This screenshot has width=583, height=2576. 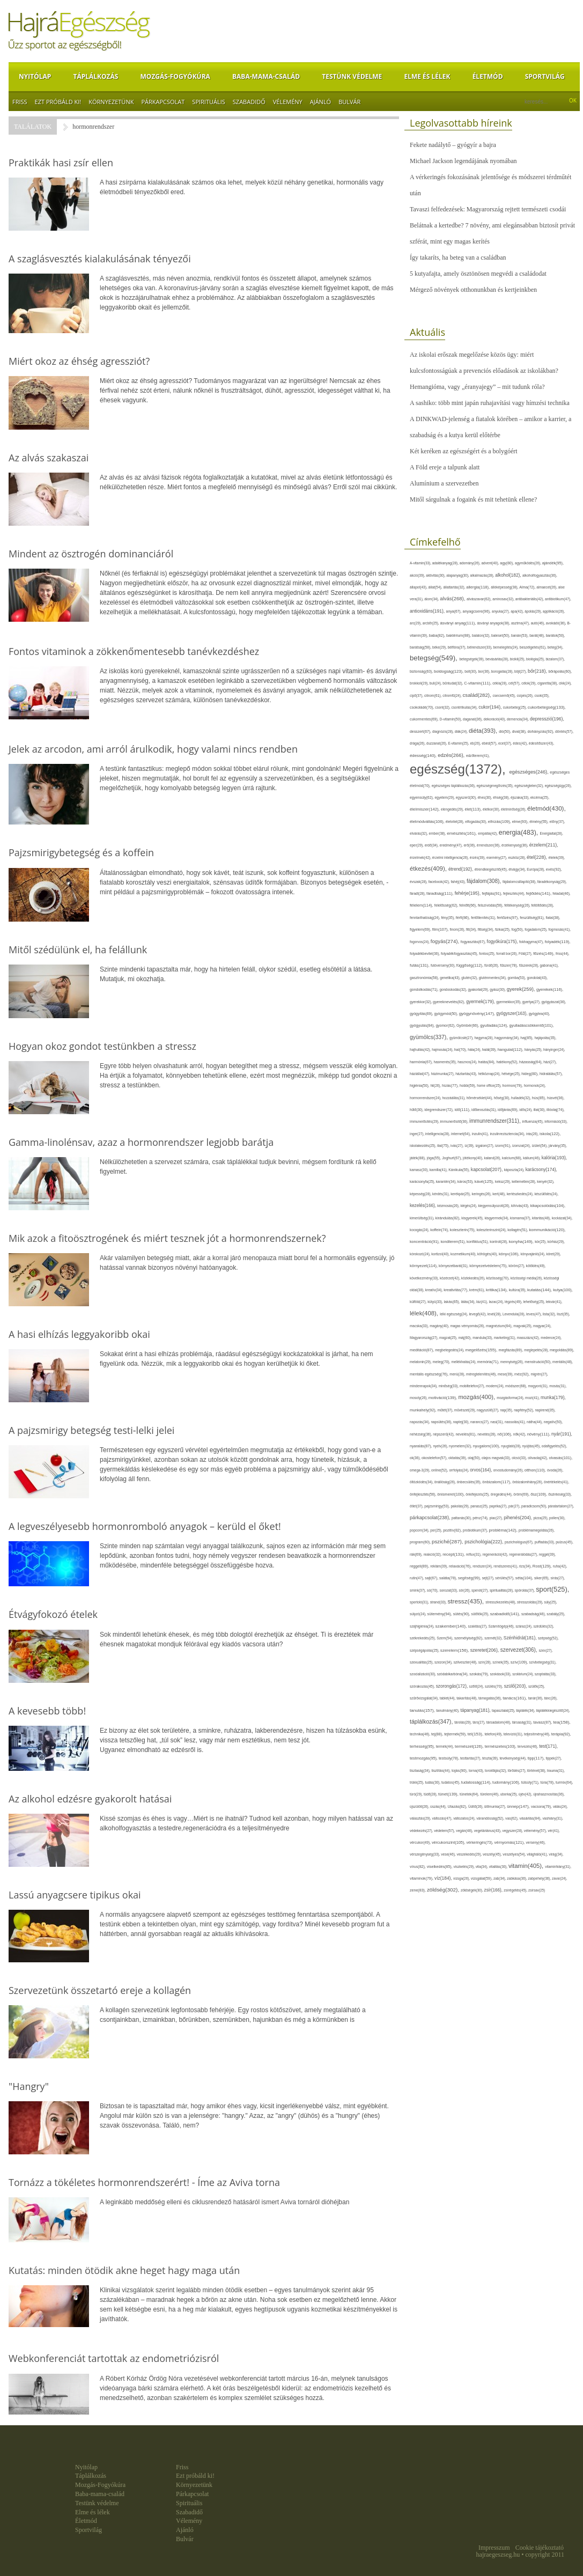 What do you see at coordinates (440, 1326) in the screenshot?
I see `magány(40),` at bounding box center [440, 1326].